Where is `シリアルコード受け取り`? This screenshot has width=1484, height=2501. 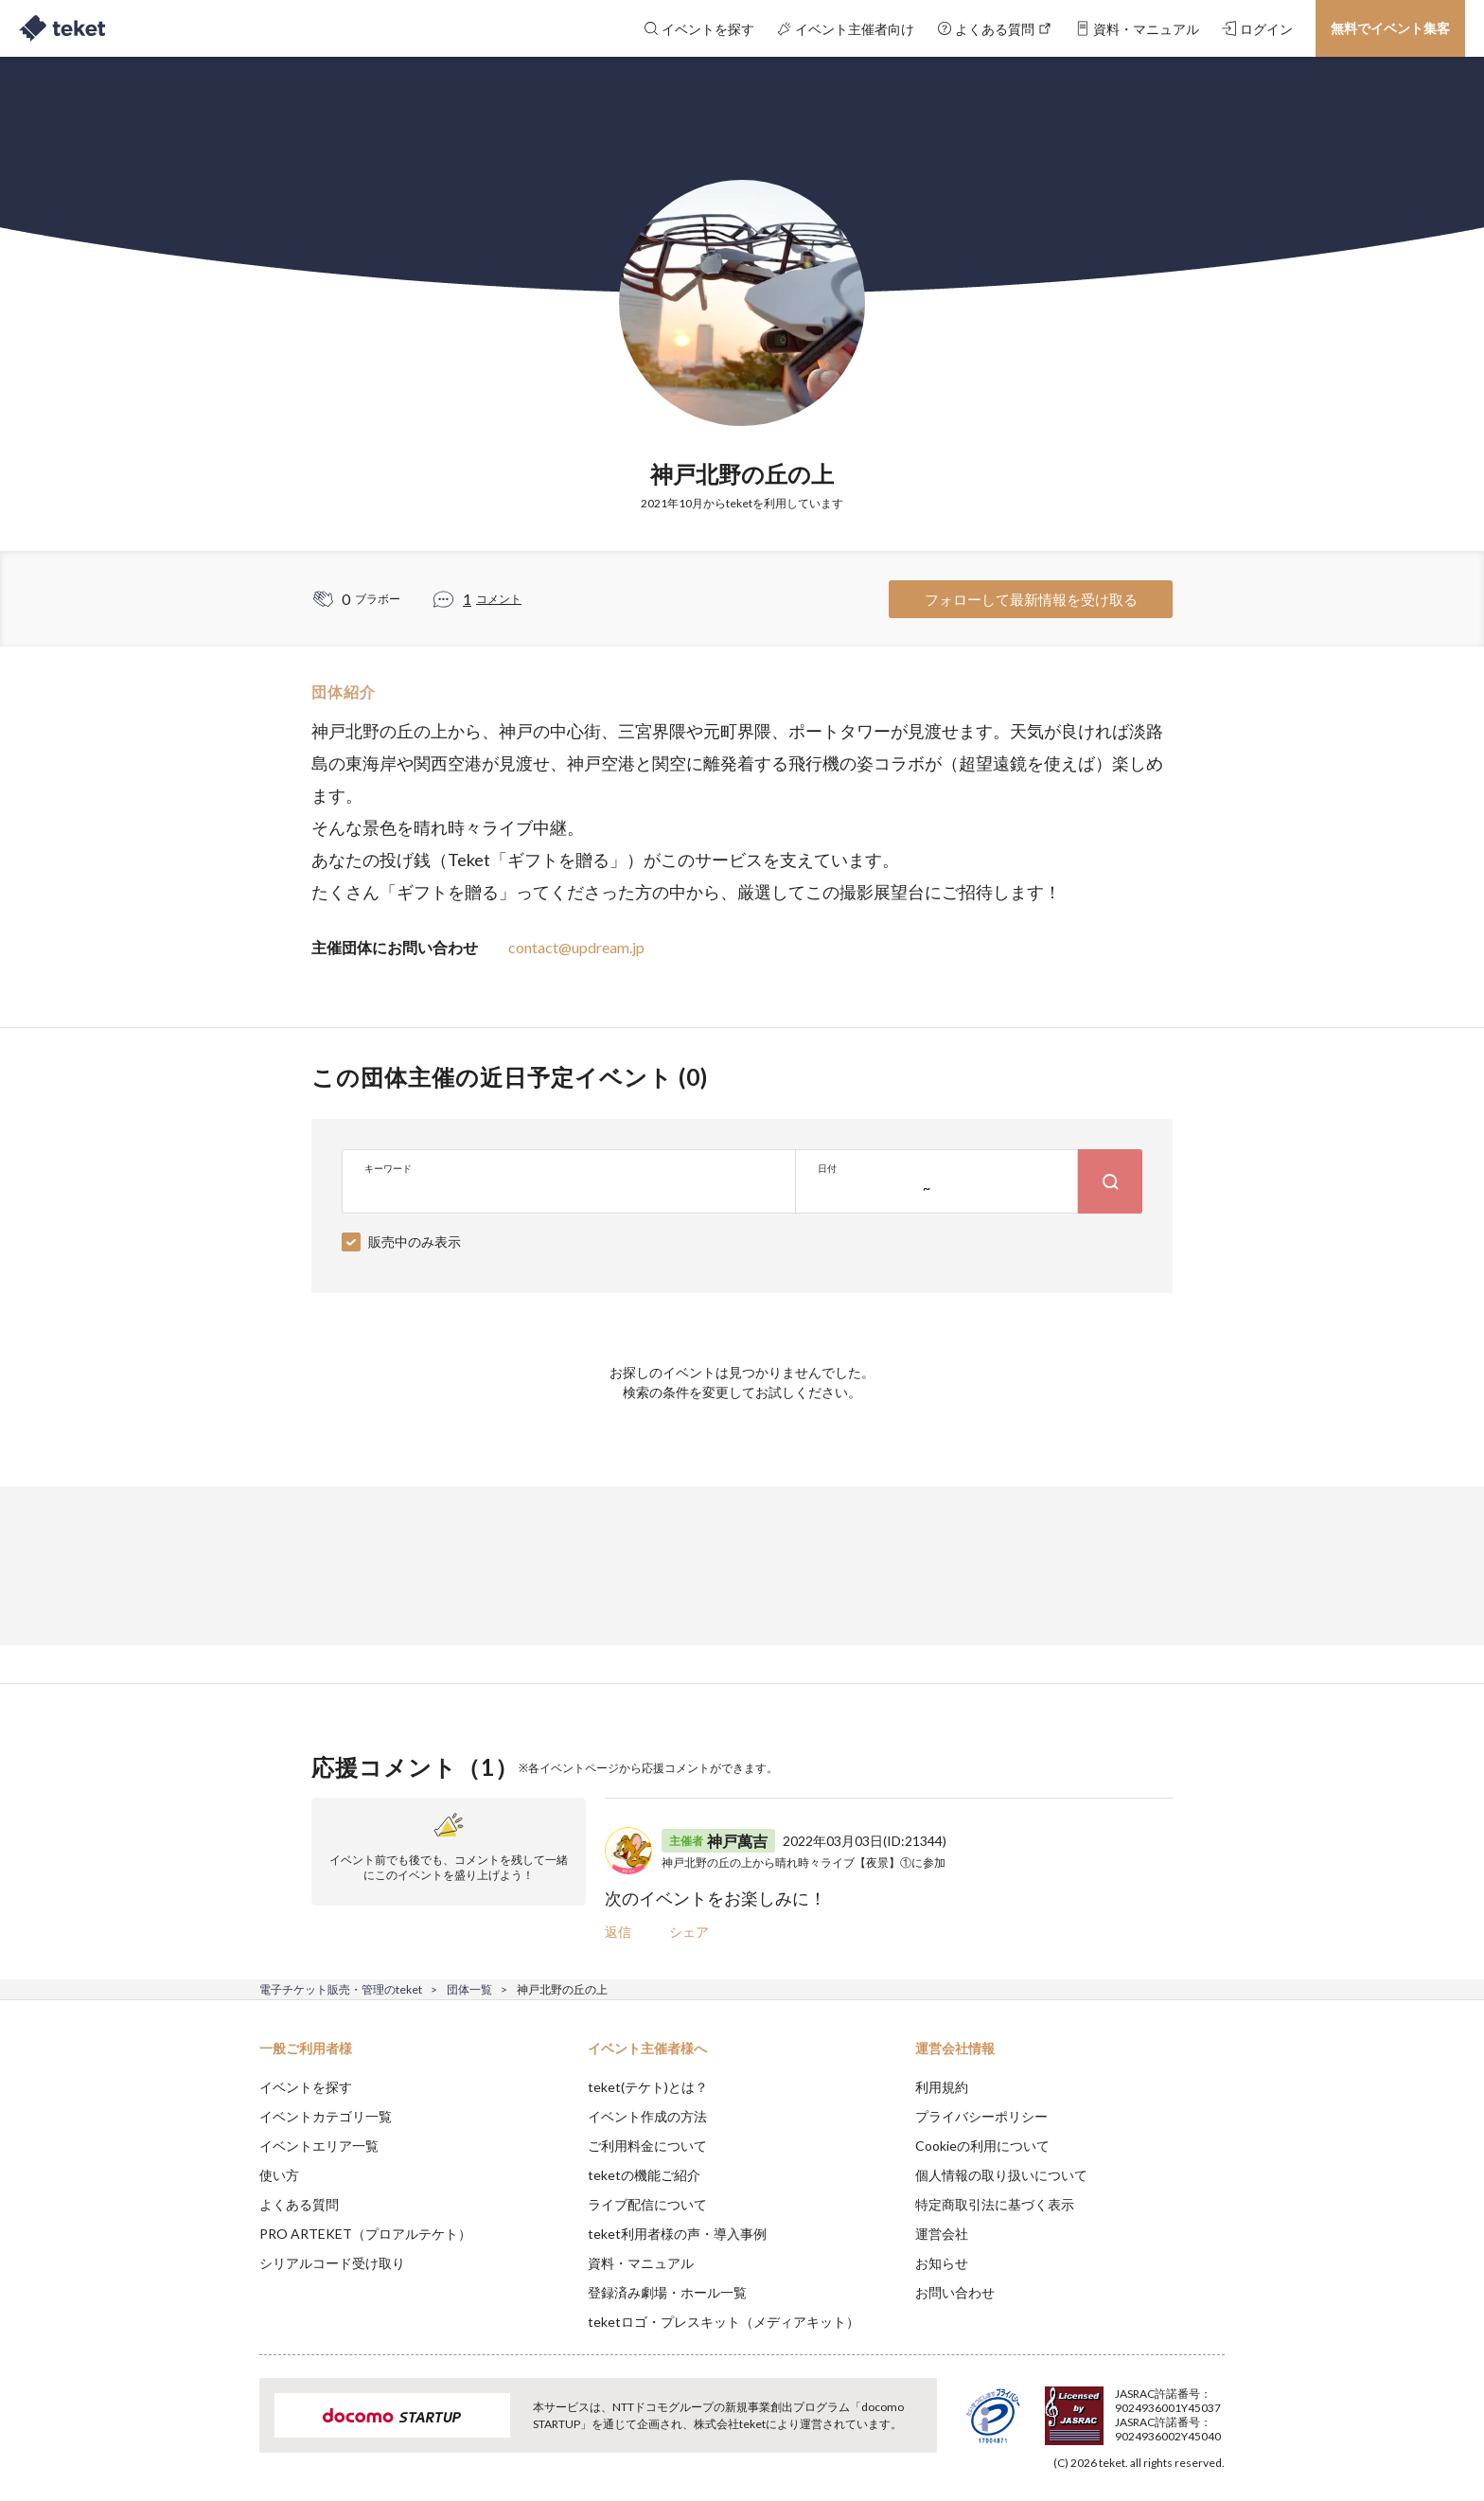
シリアルコード受け取り is located at coordinates (332, 2263).